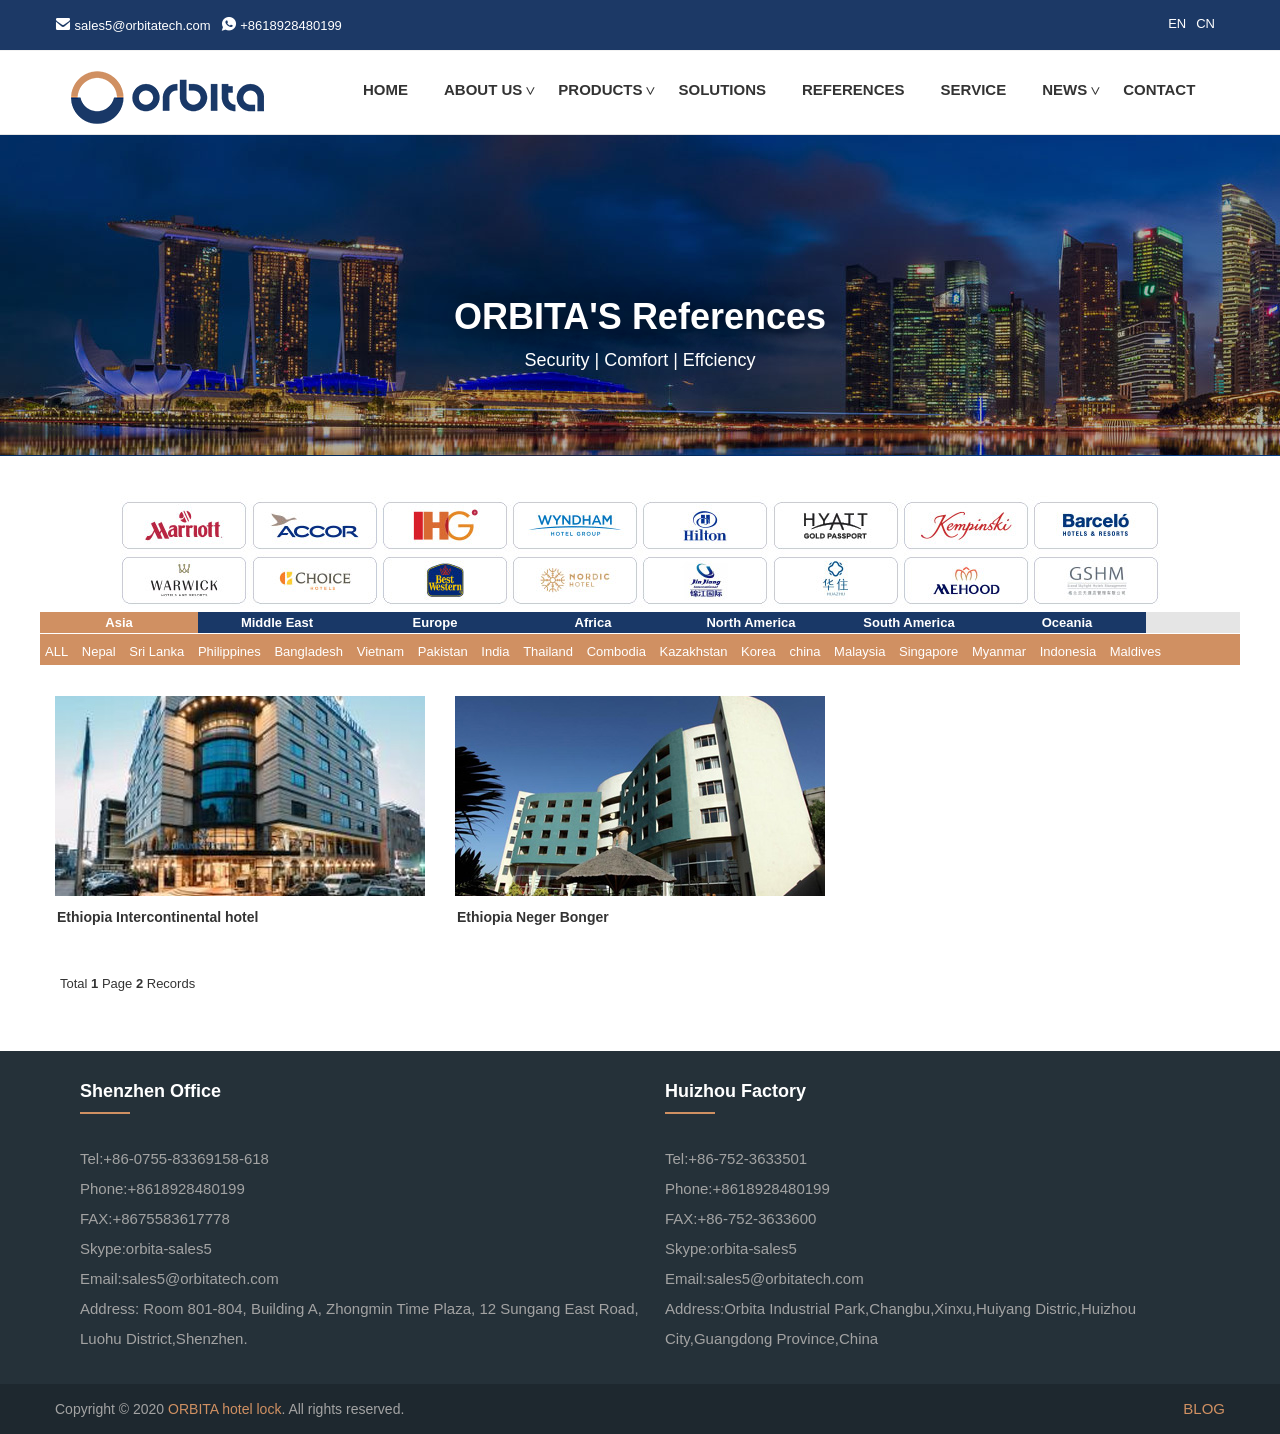 This screenshot has height=1434, width=1280. Describe the element at coordinates (380, 651) in the screenshot. I see `Vietnam` at that location.